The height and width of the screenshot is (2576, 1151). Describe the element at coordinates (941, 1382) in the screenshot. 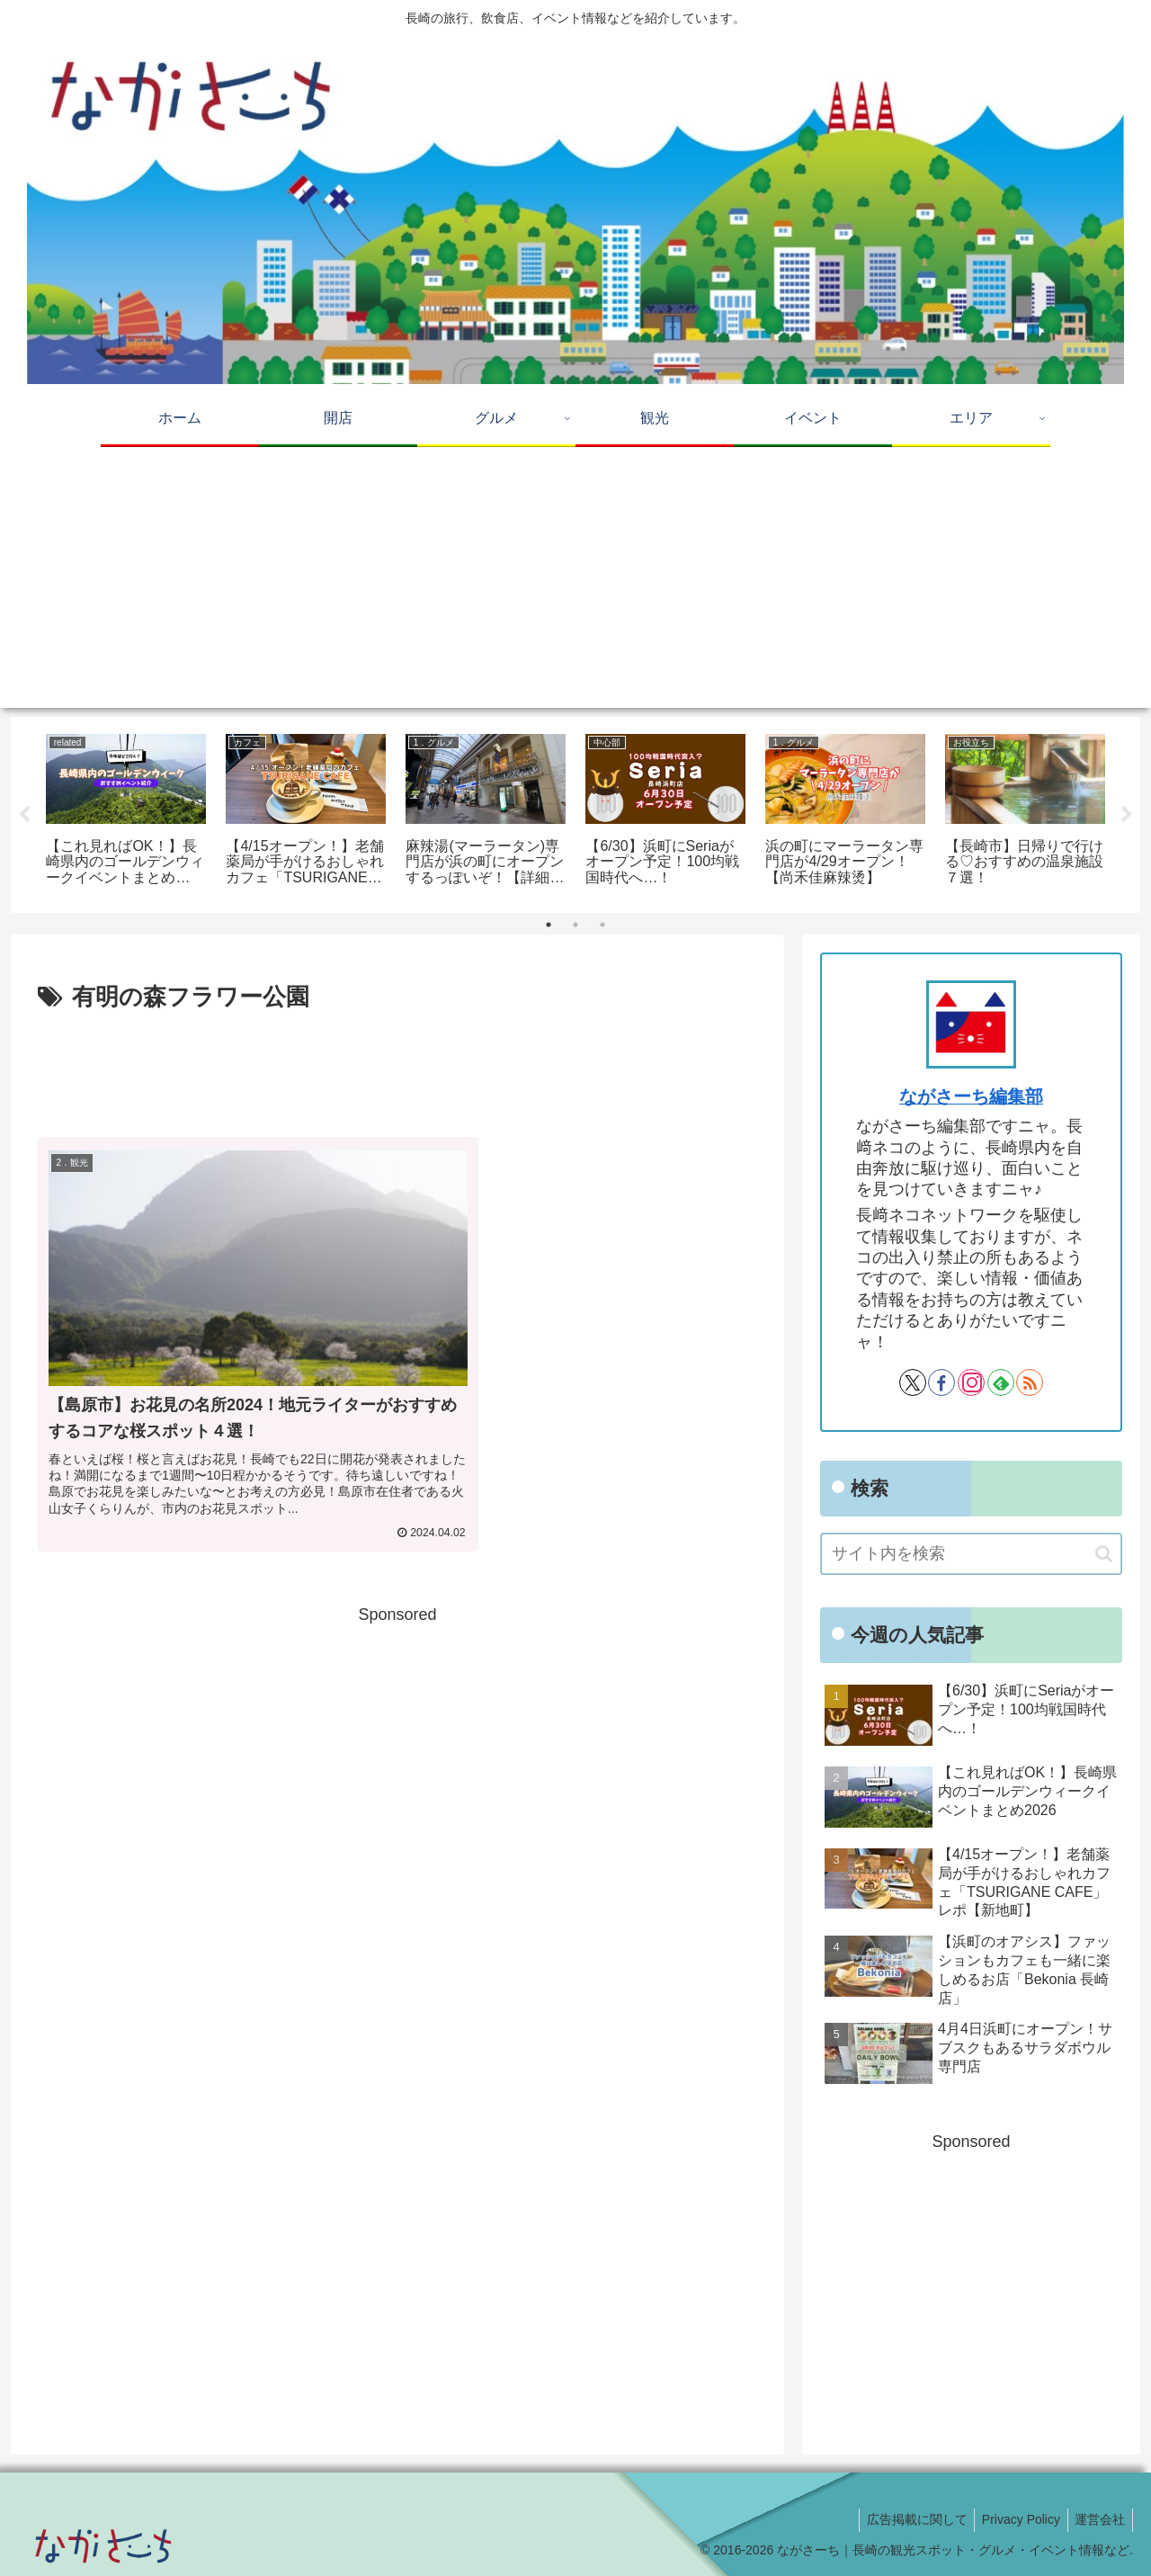

I see `[Facebookをフォロー]` at that location.